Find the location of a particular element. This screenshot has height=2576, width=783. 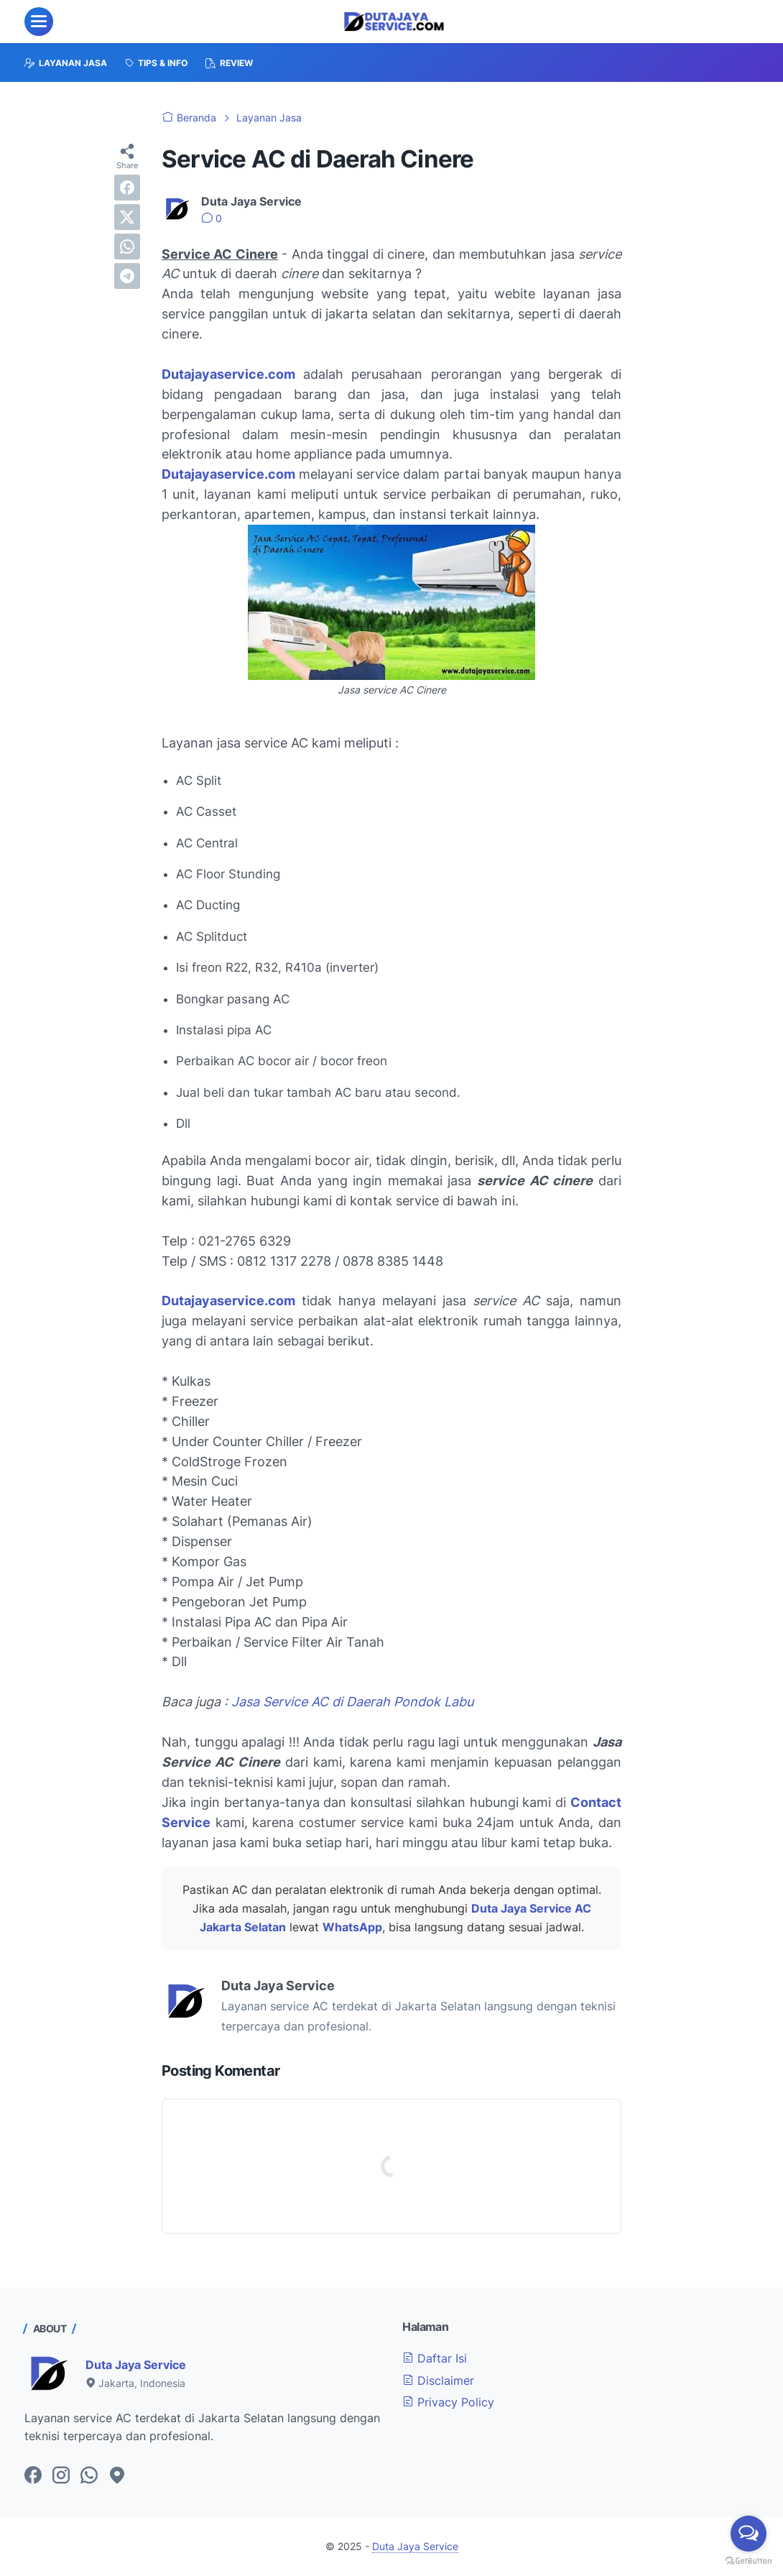

[twitter] is located at coordinates (127, 217).